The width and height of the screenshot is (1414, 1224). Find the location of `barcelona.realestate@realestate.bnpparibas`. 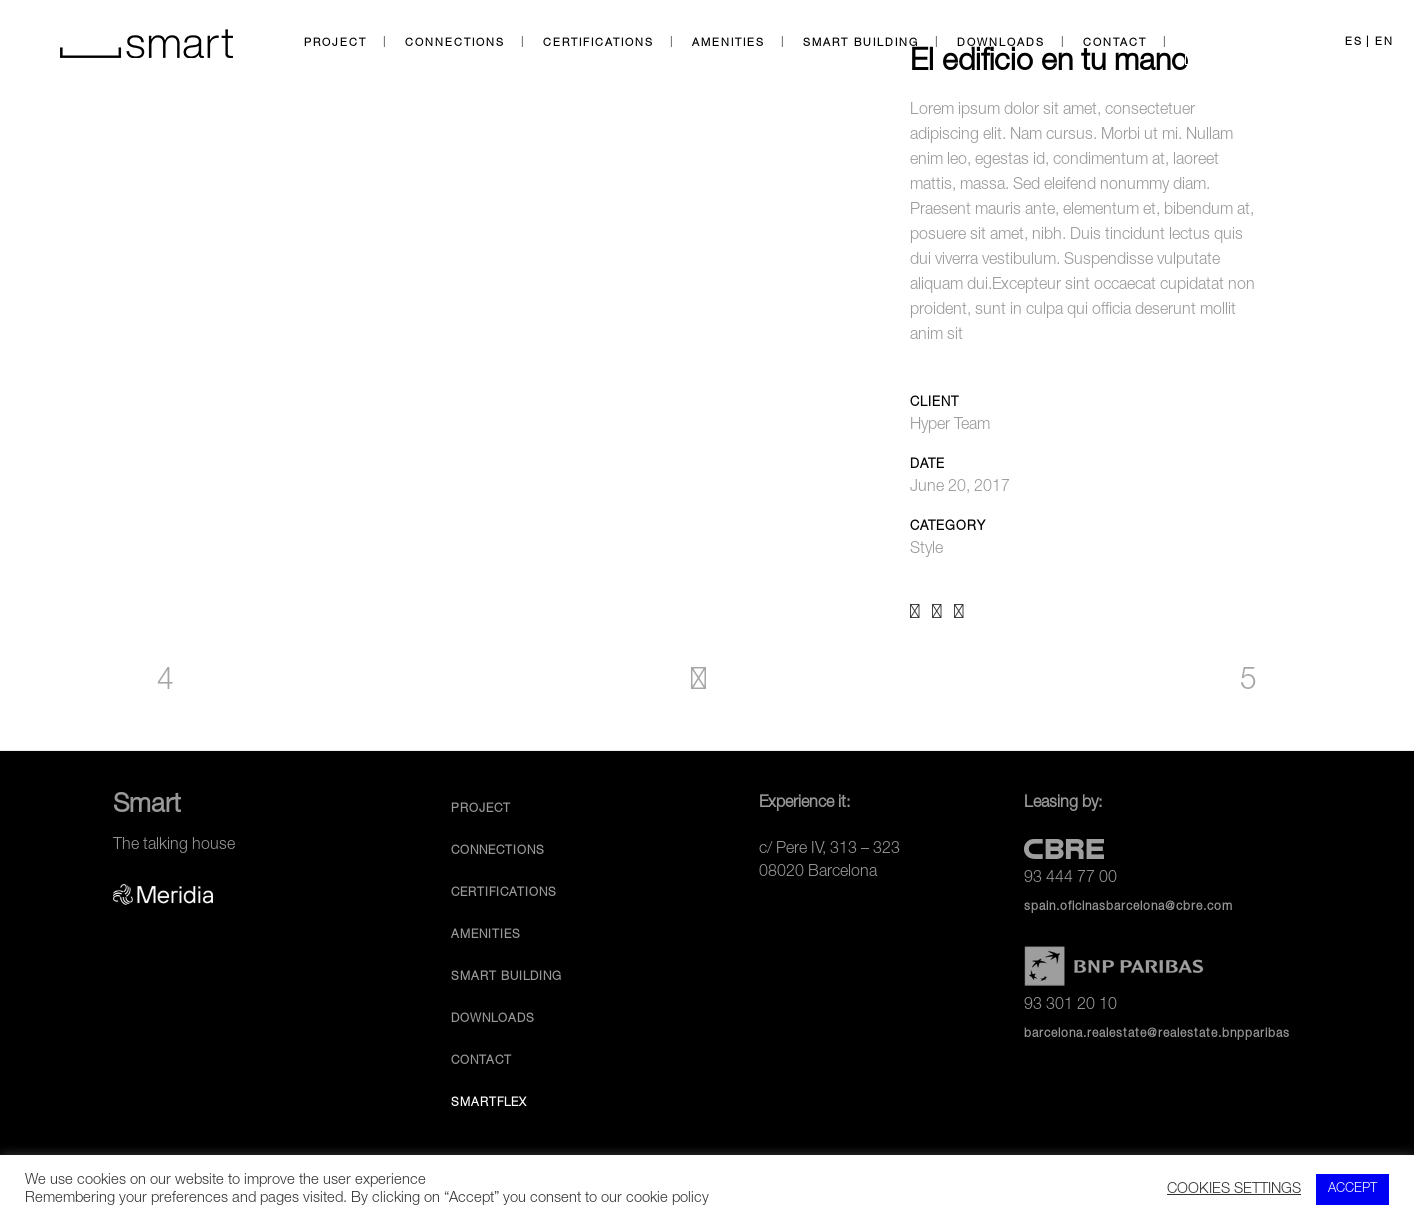

barcelona.realestate@realestate.bnpparibas is located at coordinates (1157, 1034).